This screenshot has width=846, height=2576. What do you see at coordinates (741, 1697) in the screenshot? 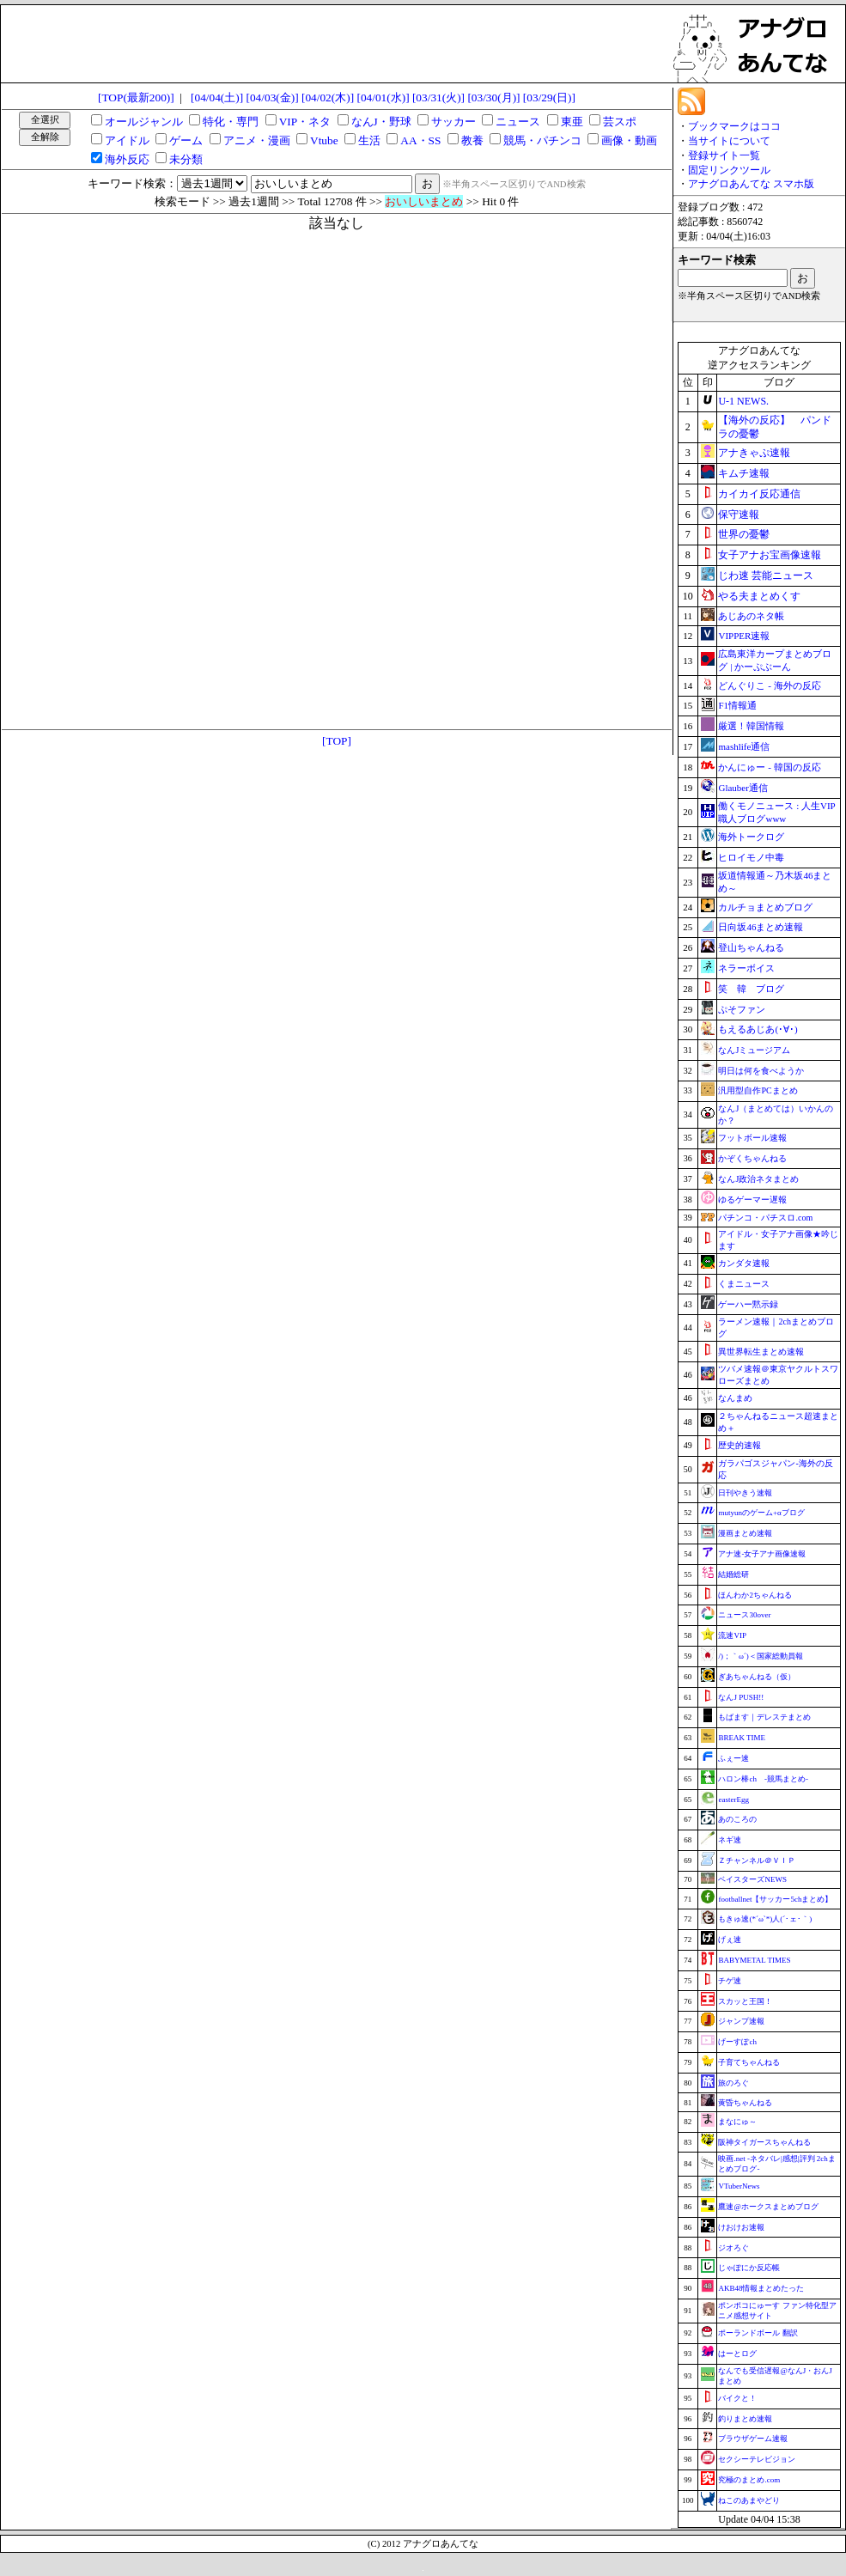
I see `なんJ PUSH!!` at bounding box center [741, 1697].